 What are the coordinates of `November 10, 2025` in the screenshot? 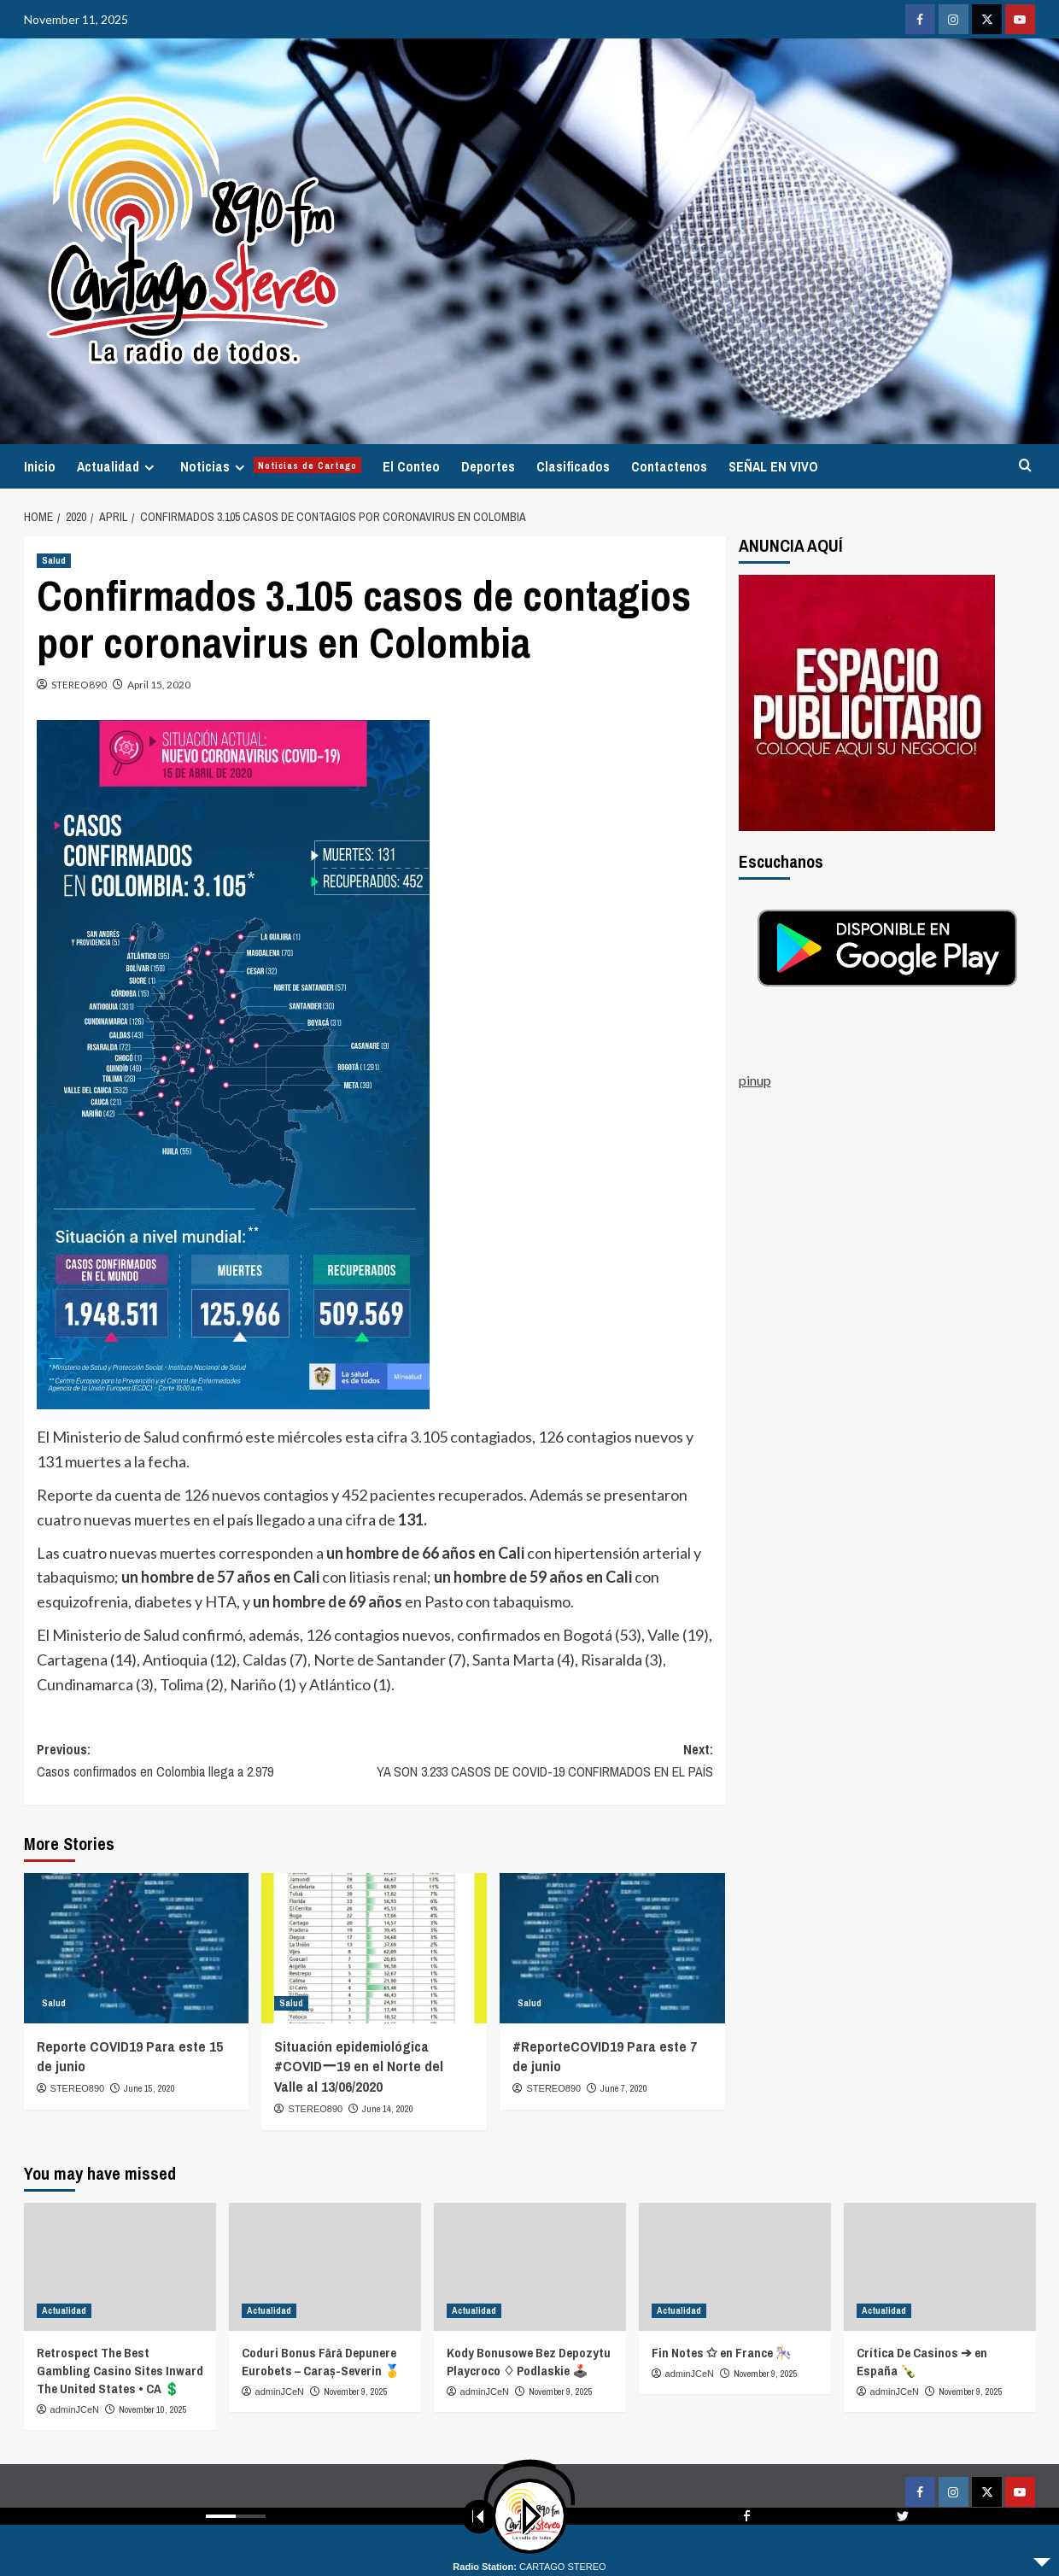 It's located at (153, 2409).